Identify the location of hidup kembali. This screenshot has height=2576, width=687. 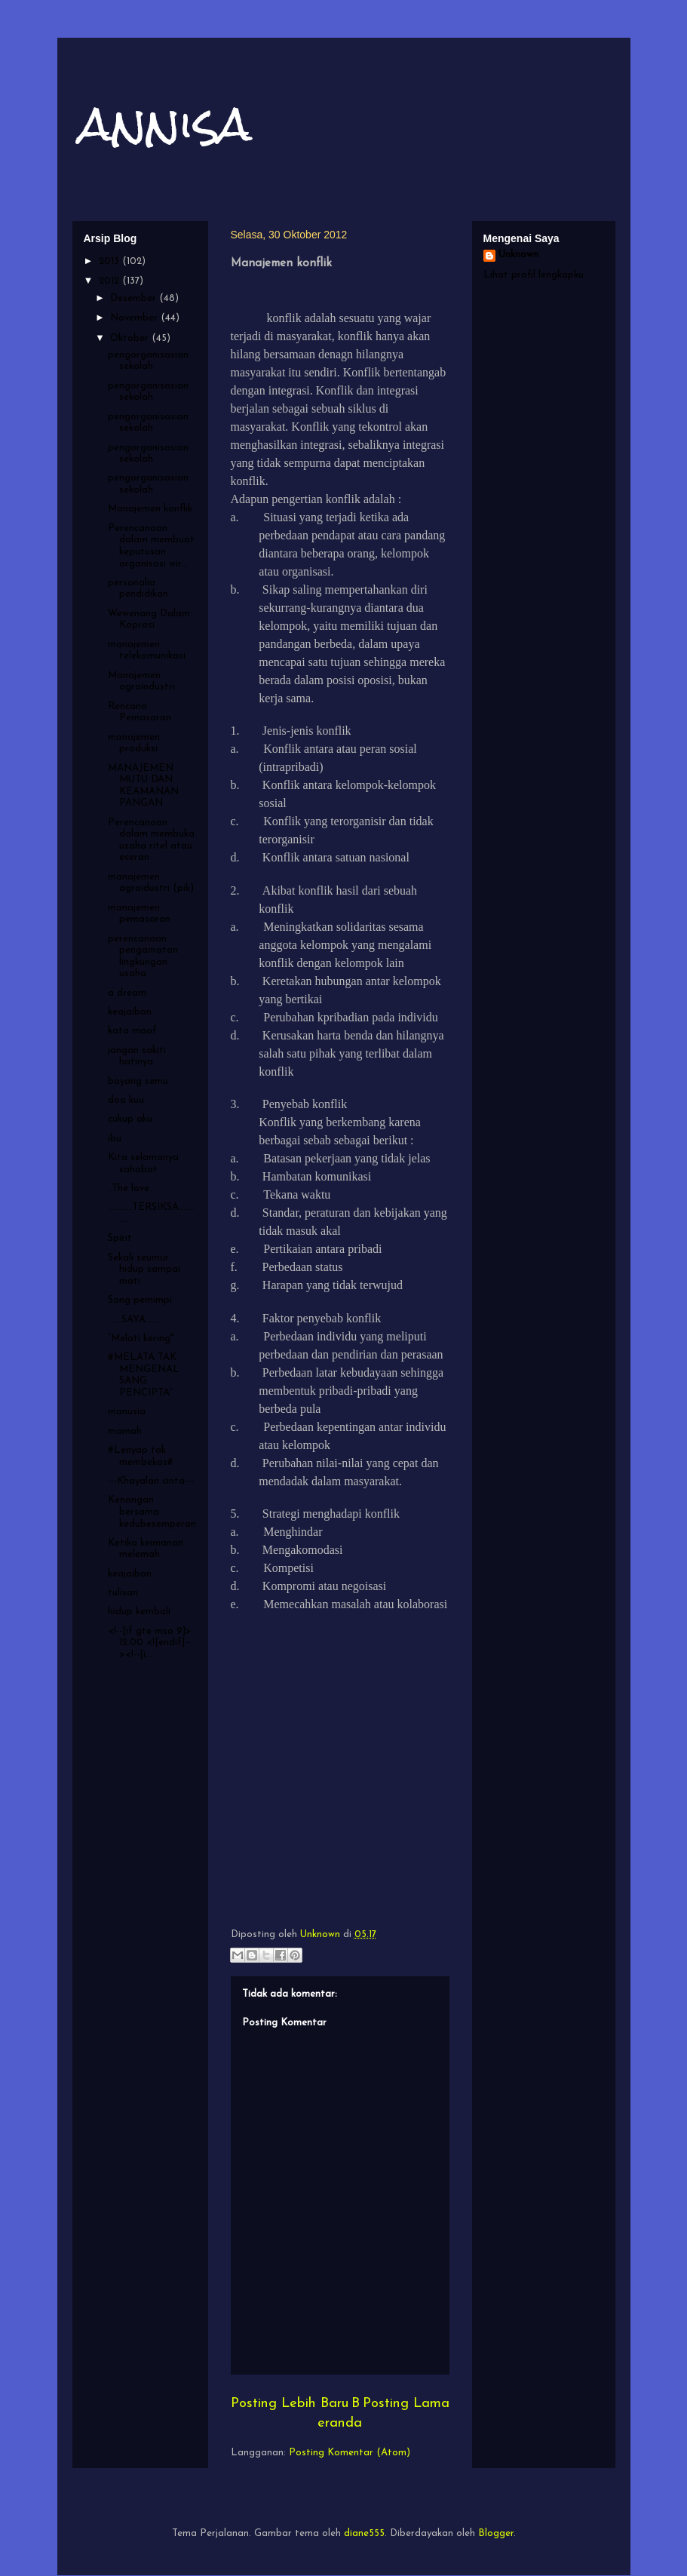
(139, 1612).